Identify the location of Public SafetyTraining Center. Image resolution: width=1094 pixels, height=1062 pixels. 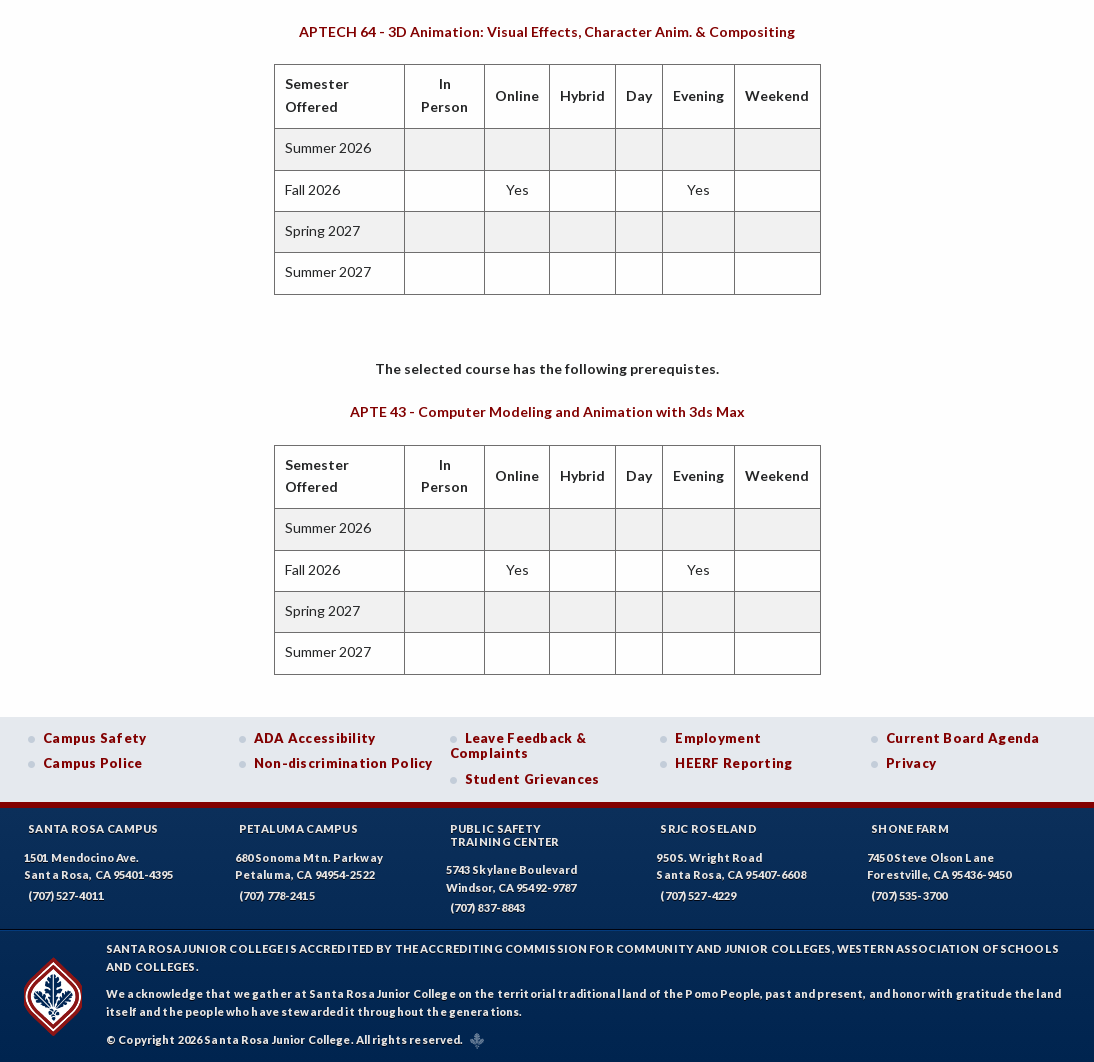
(505, 835).